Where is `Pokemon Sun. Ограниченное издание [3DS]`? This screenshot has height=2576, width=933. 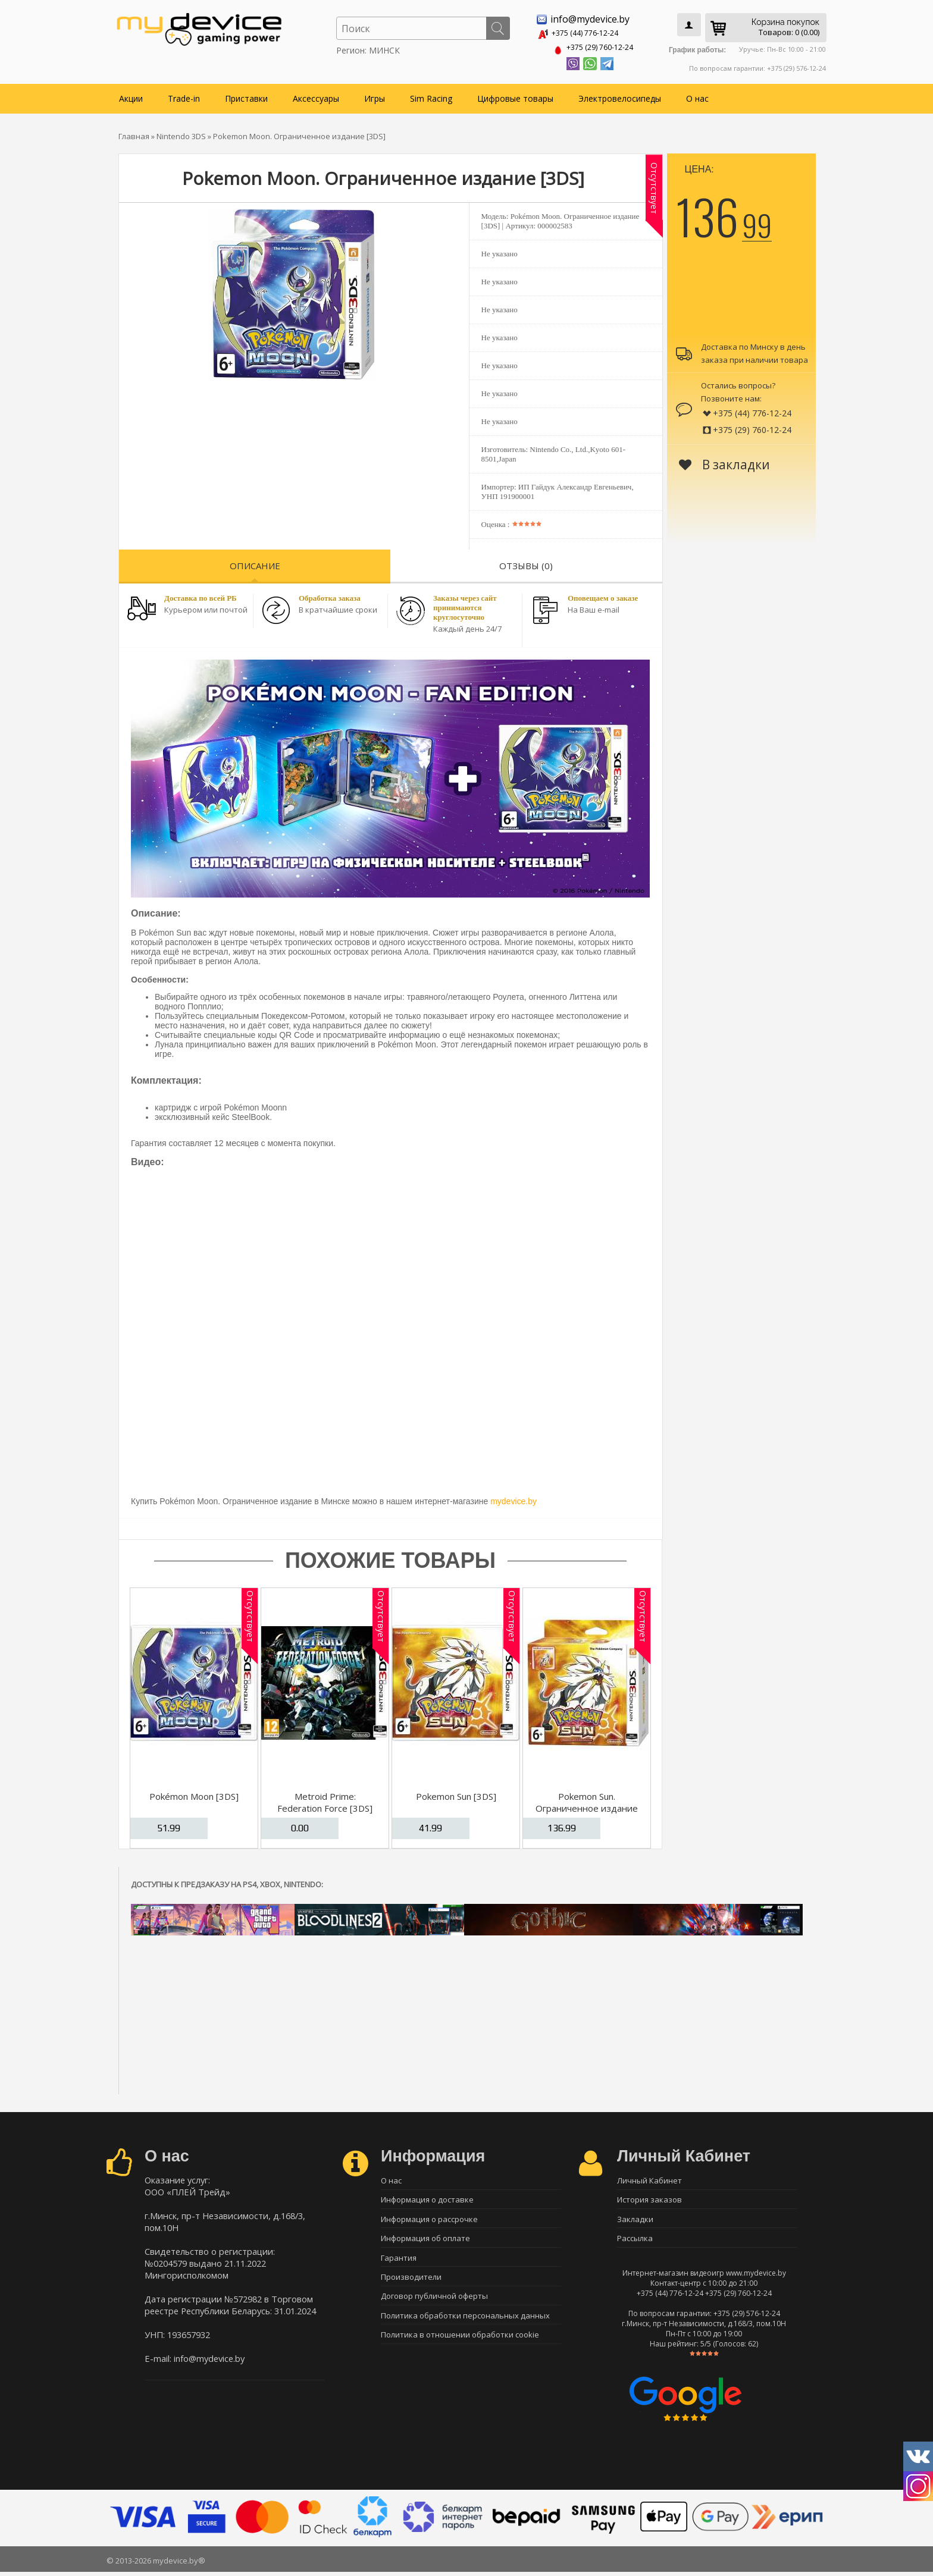
Pokemon Sun. Ограниченное издание [3DS] is located at coordinates (587, 1806).